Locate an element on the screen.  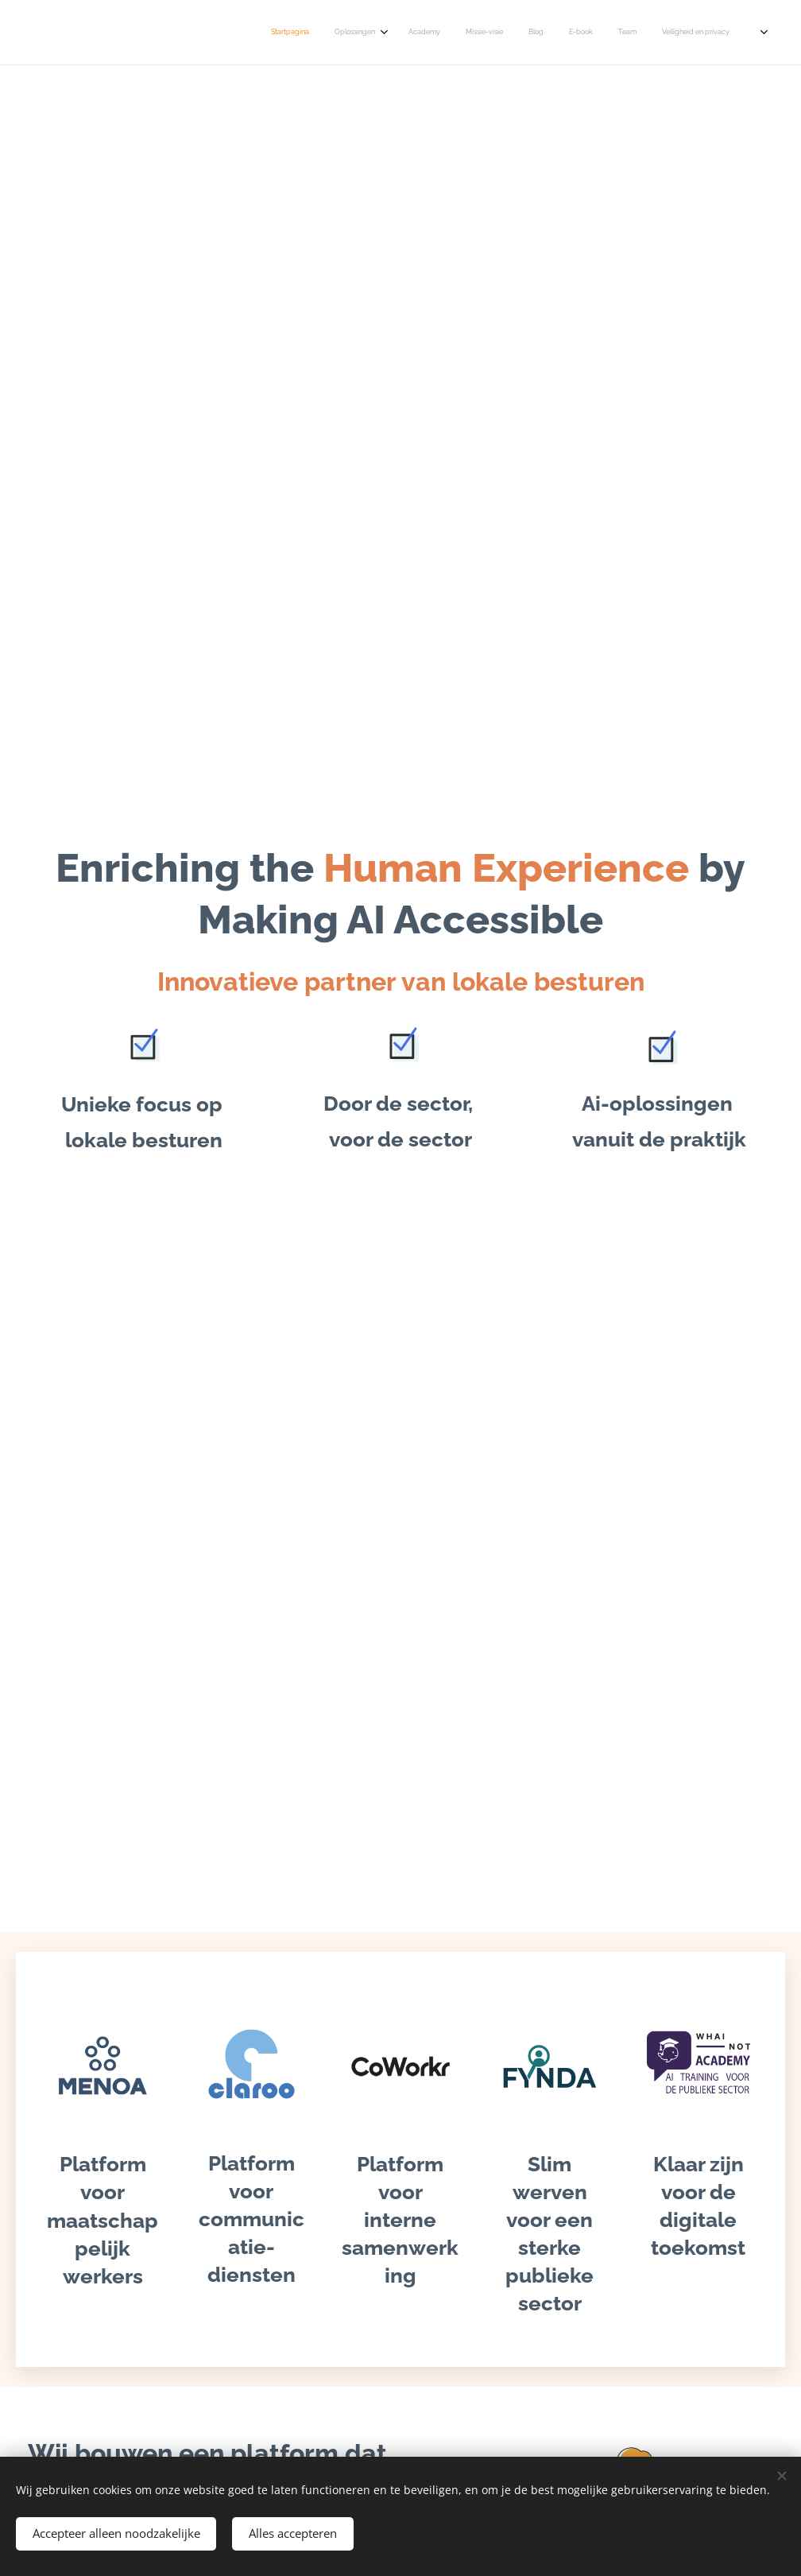
[menuitem] is located at coordinates (515, 32).